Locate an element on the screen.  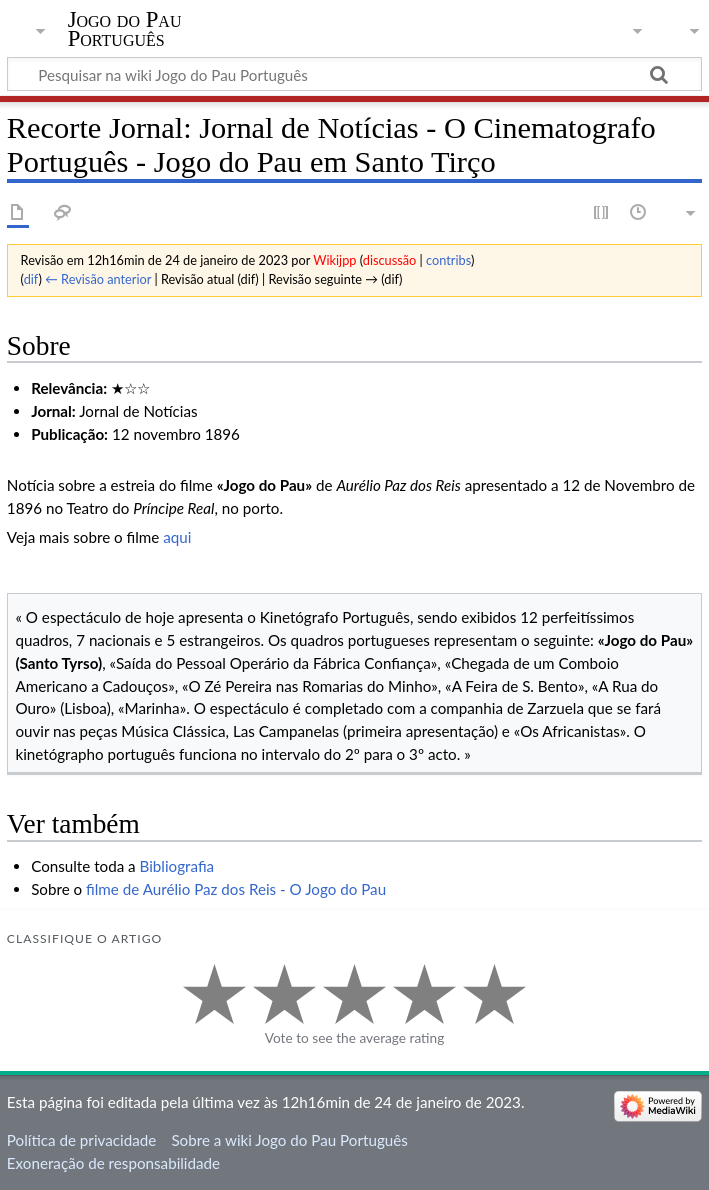
[Pesquisar na wiki Jogo do Pau Português] is located at coordinates (354, 74).